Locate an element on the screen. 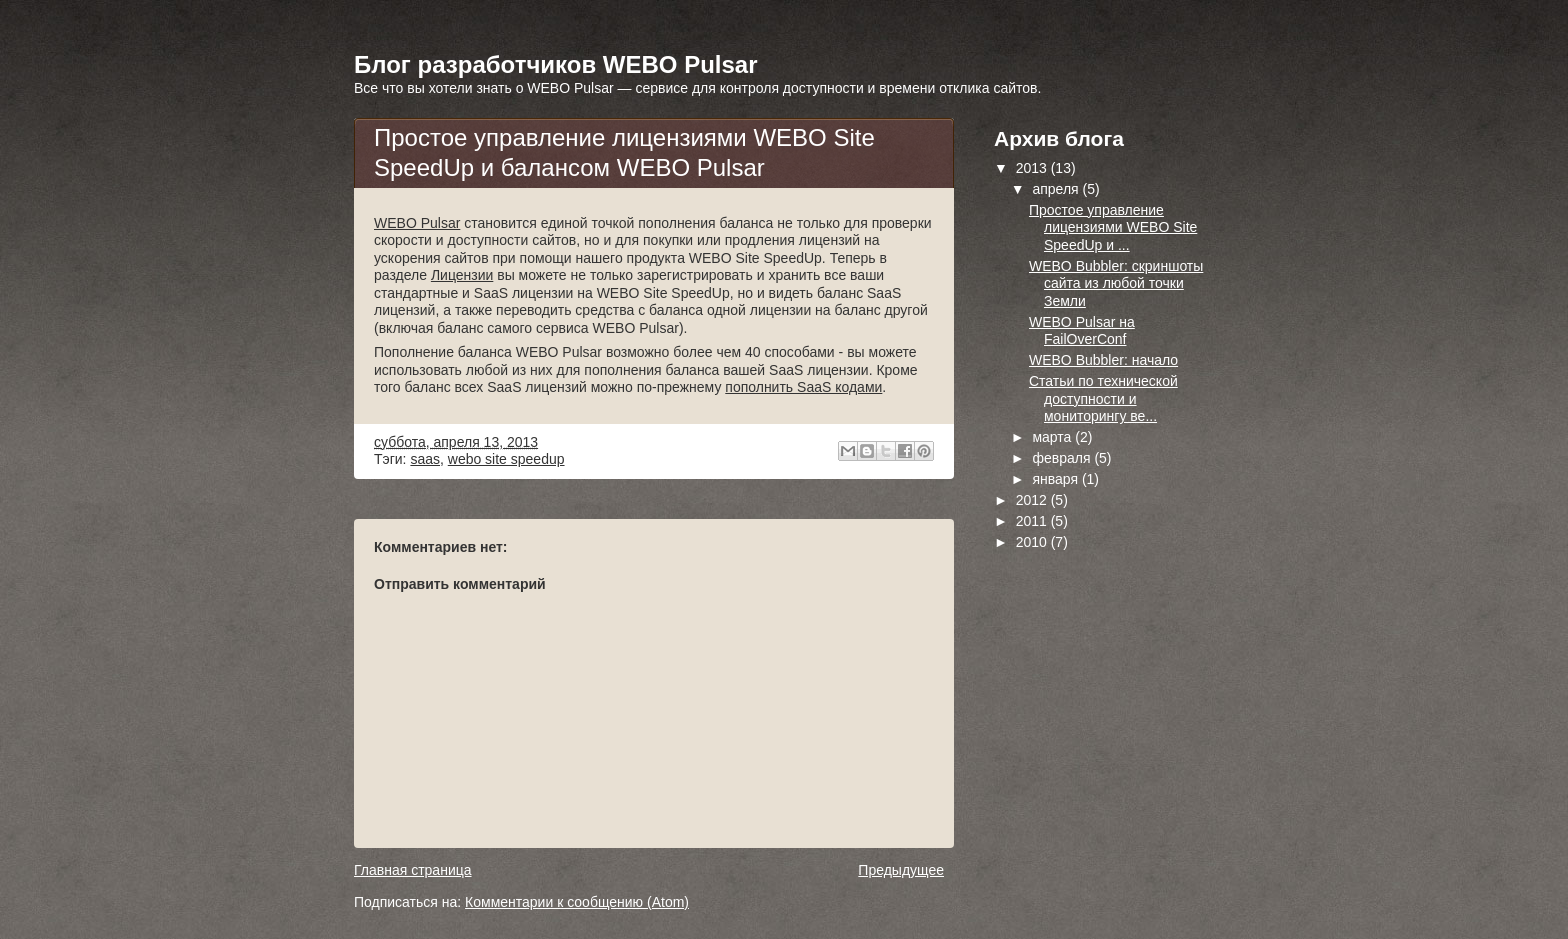  WEBO Bubbler: начало is located at coordinates (1103, 360).